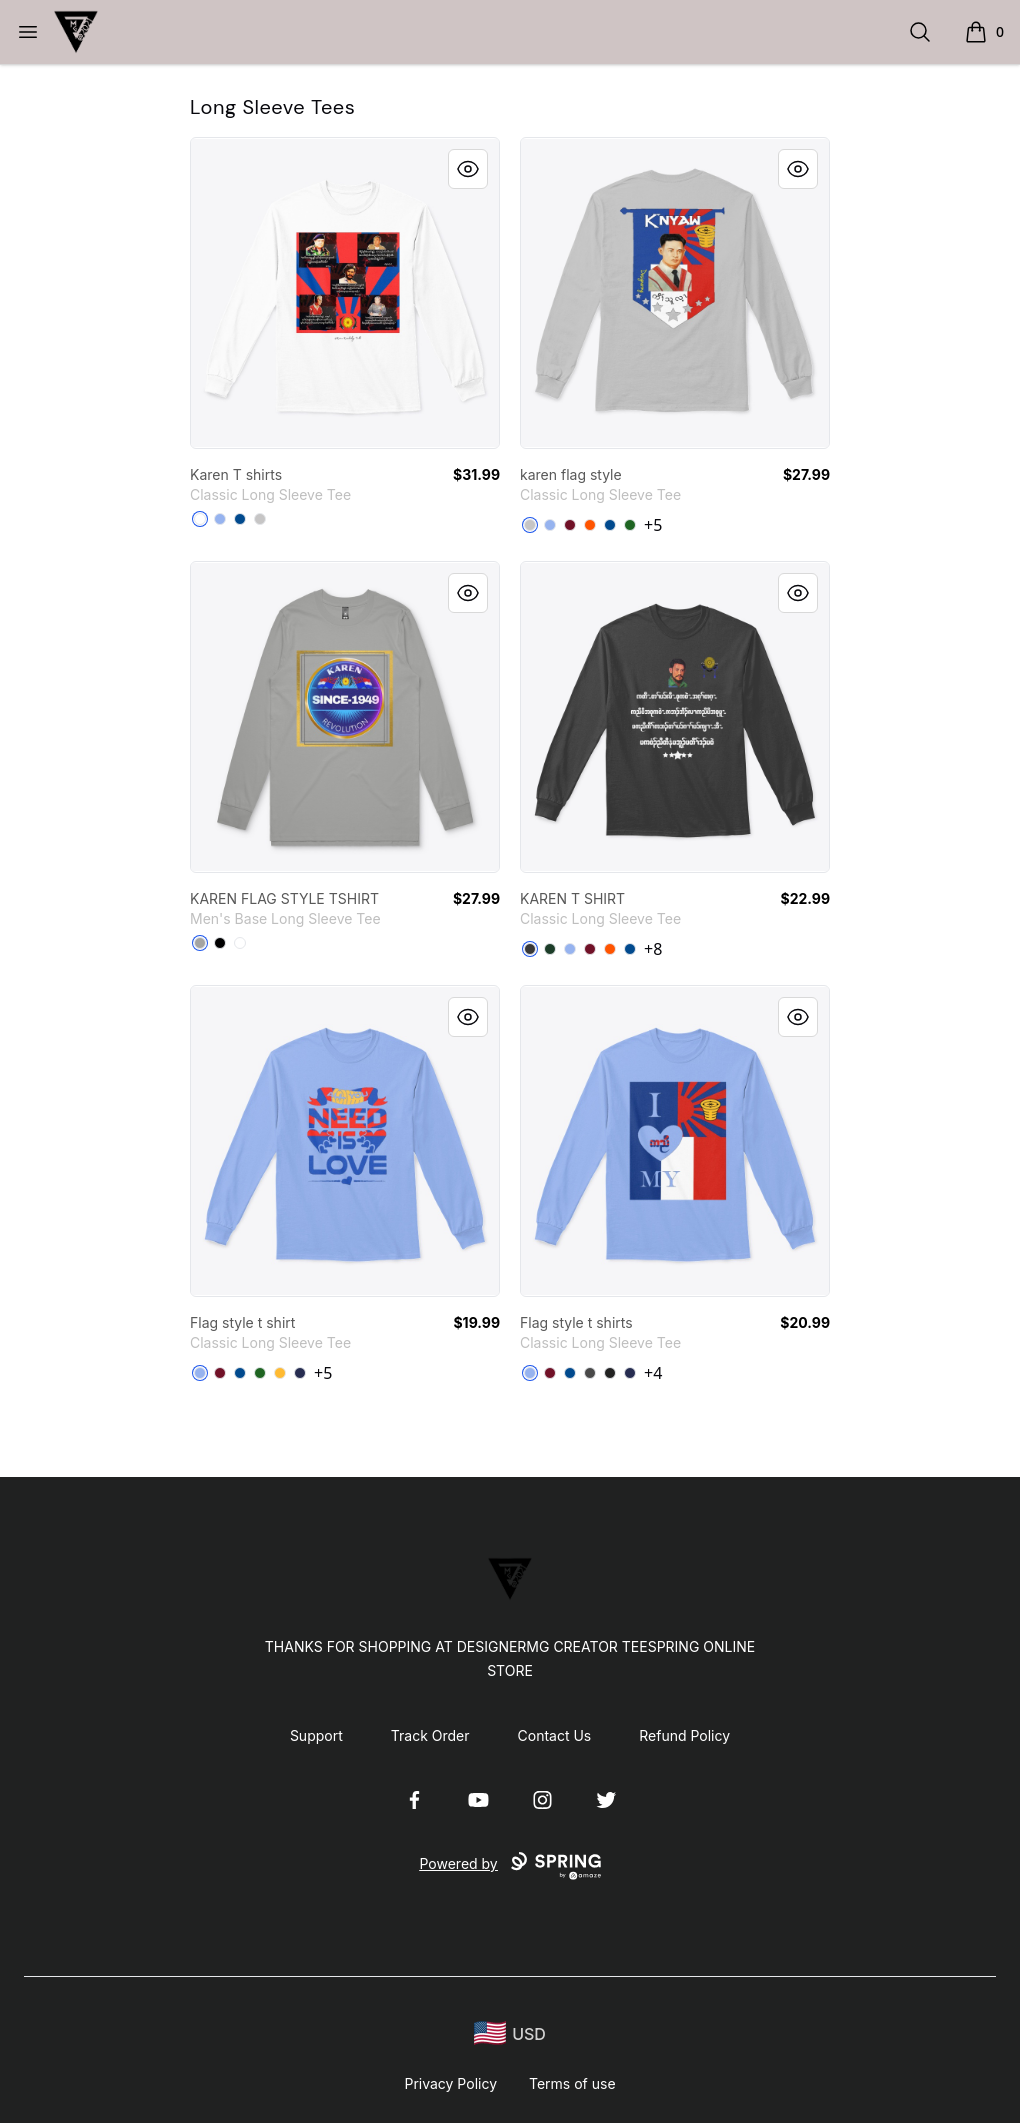  Describe the element at coordinates (220, 519) in the screenshot. I see `[Light Blue]` at that location.